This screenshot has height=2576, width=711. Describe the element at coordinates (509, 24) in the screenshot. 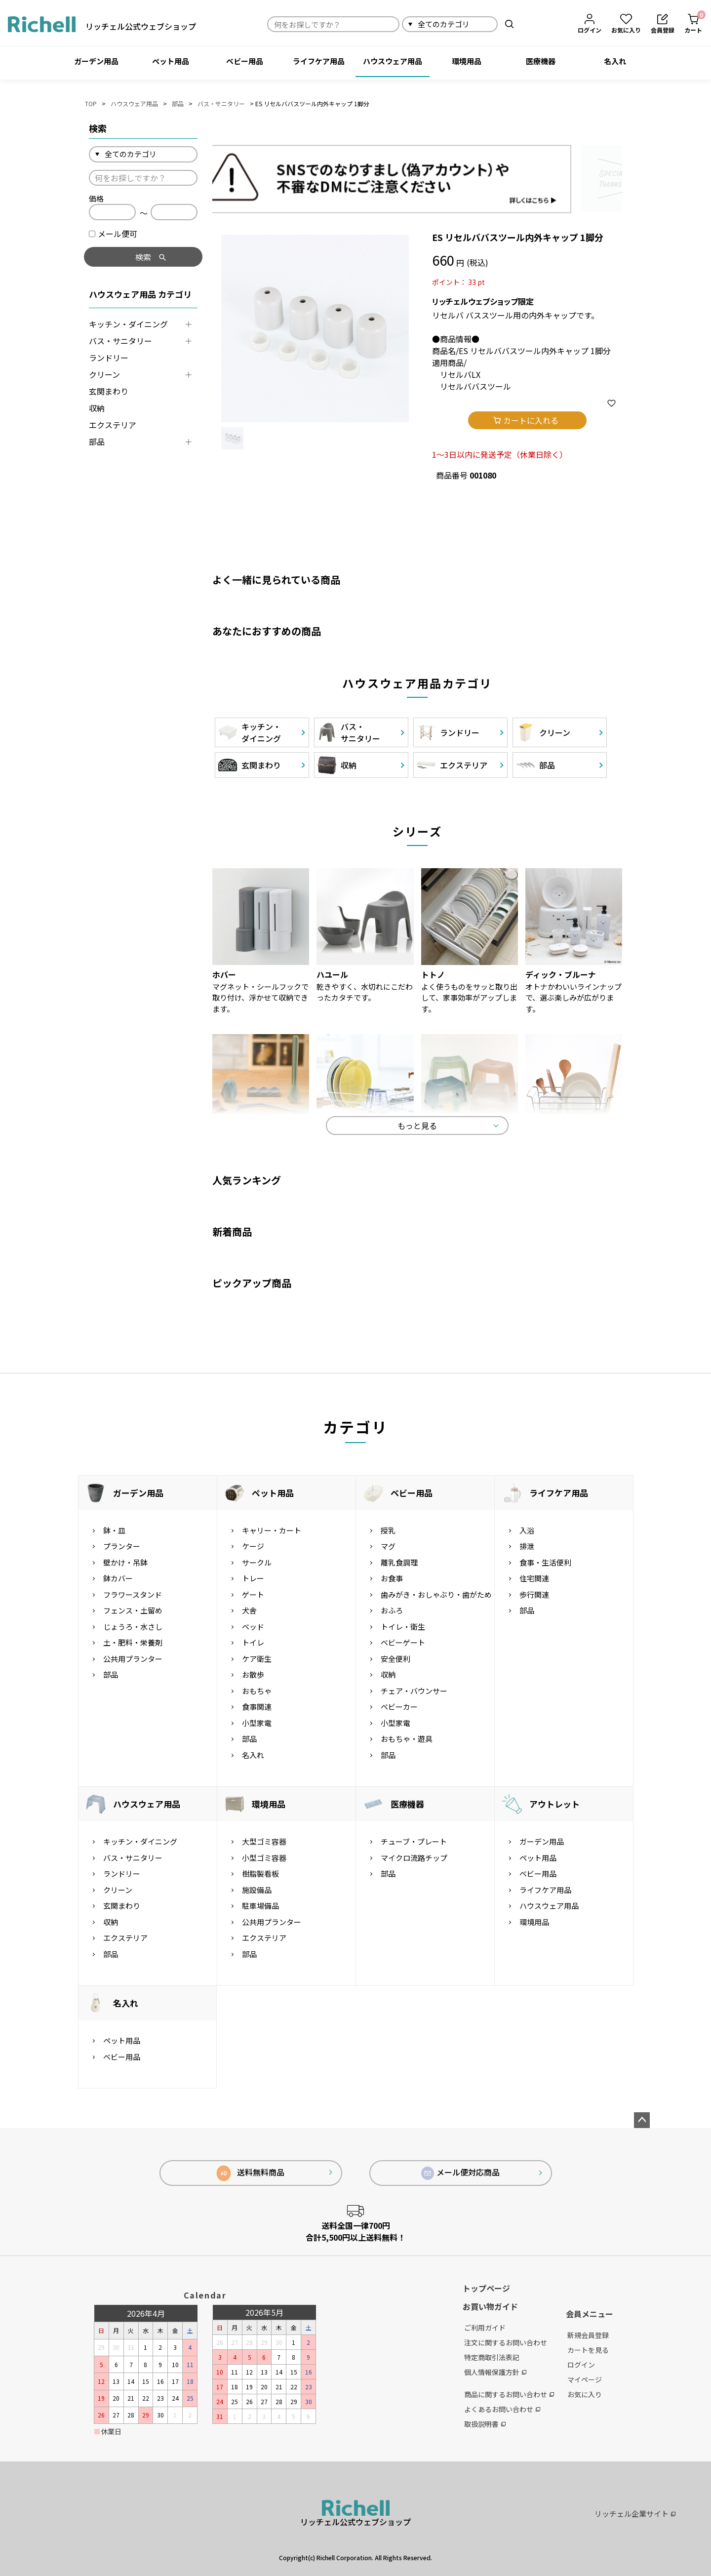

I see `検索` at that location.